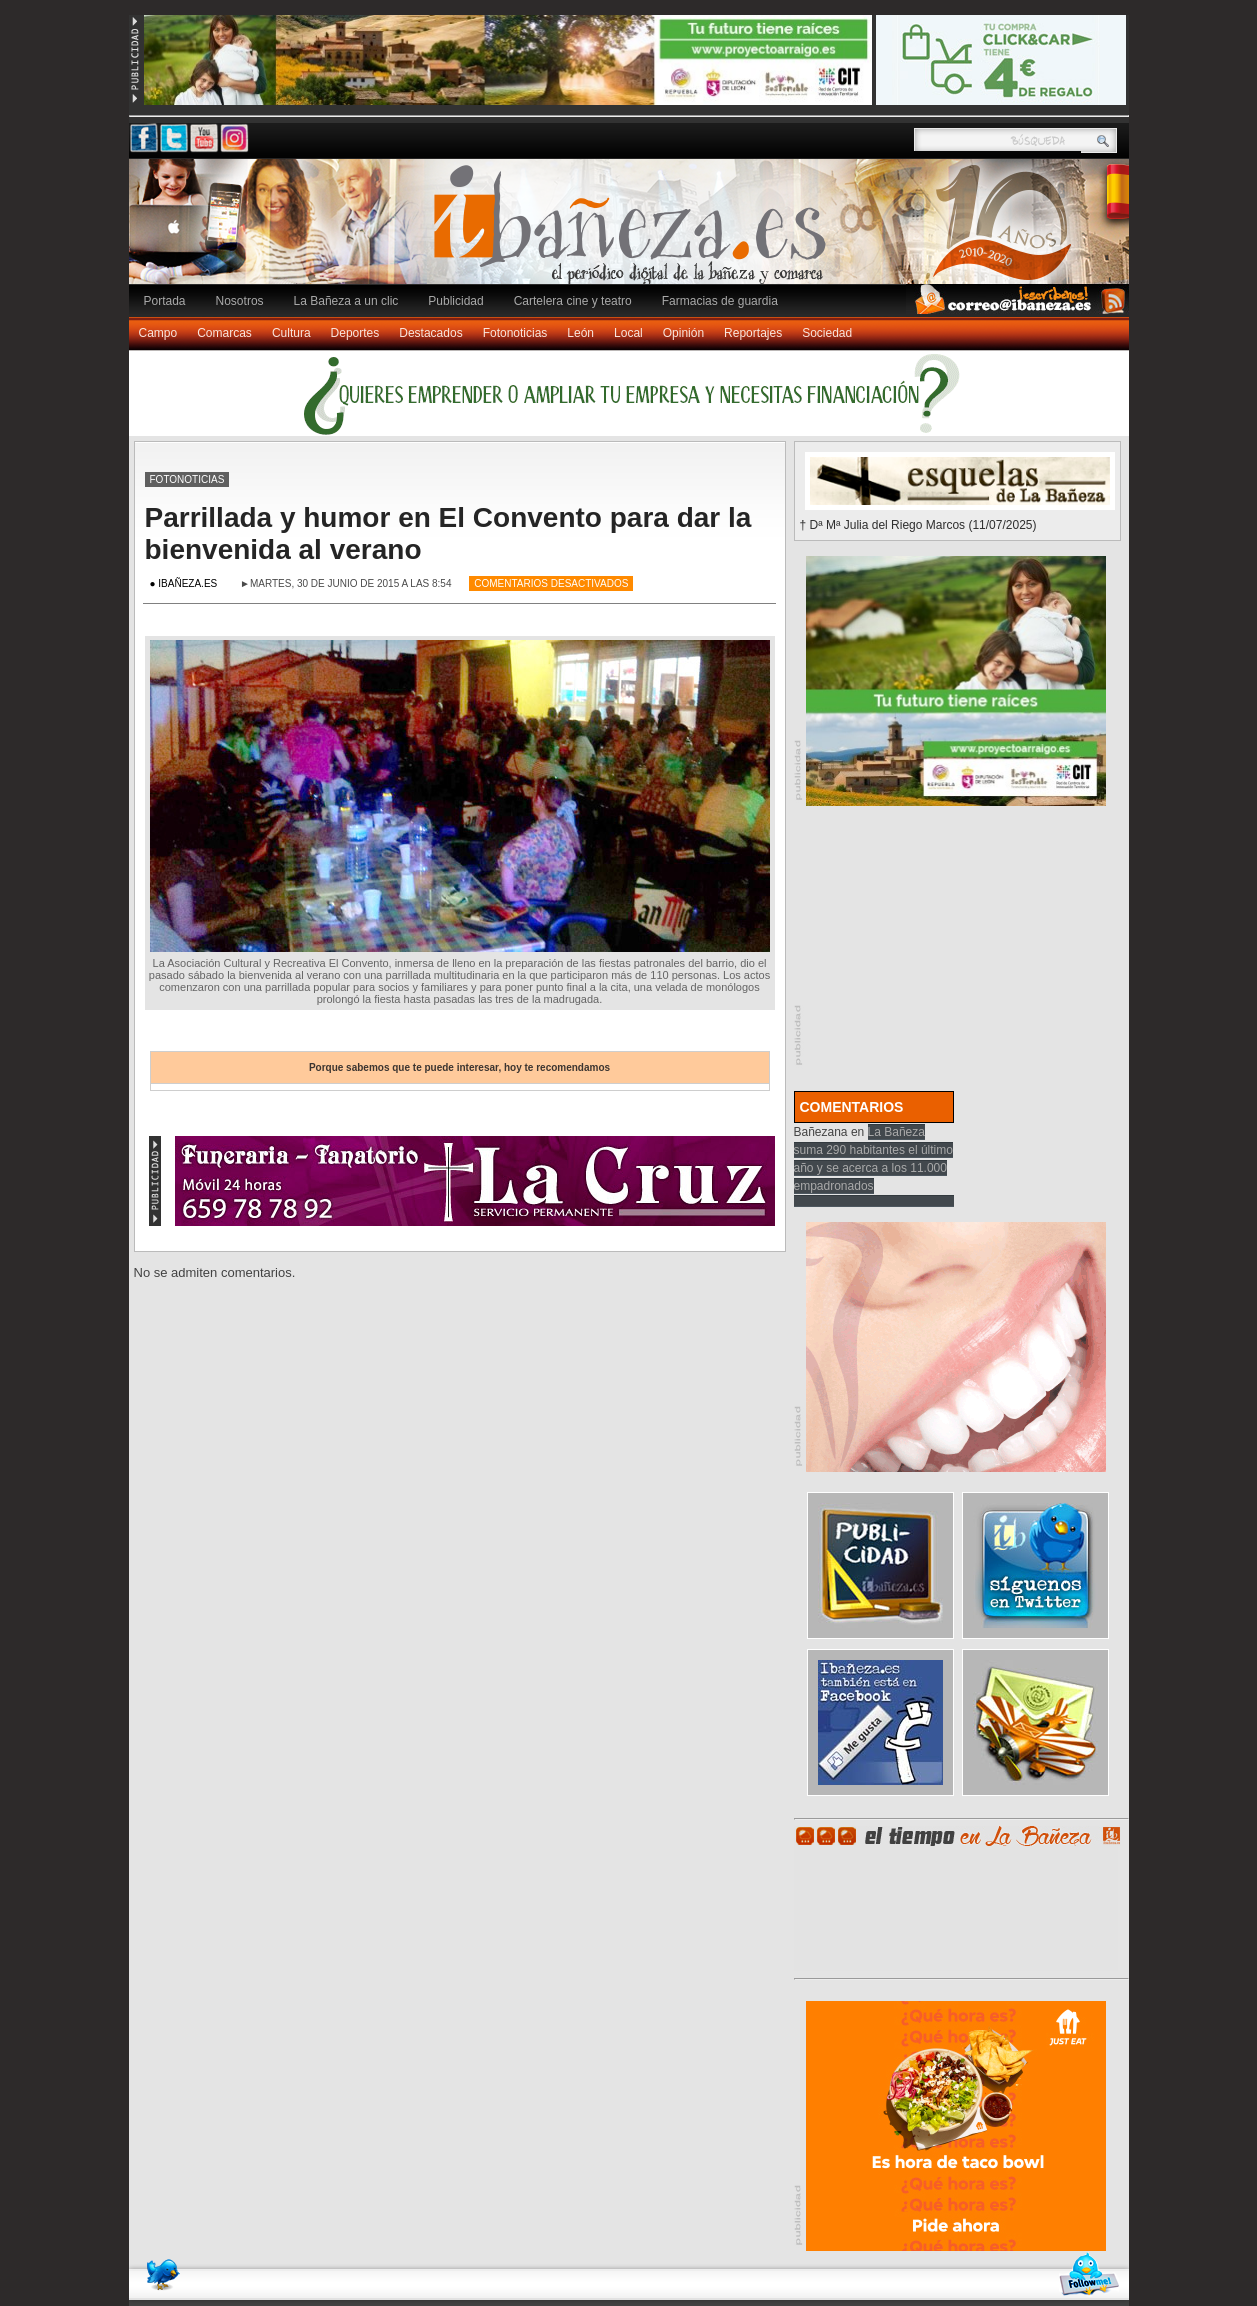 The image size is (1257, 2306). Describe the element at coordinates (224, 333) in the screenshot. I see `Comarcas` at that location.